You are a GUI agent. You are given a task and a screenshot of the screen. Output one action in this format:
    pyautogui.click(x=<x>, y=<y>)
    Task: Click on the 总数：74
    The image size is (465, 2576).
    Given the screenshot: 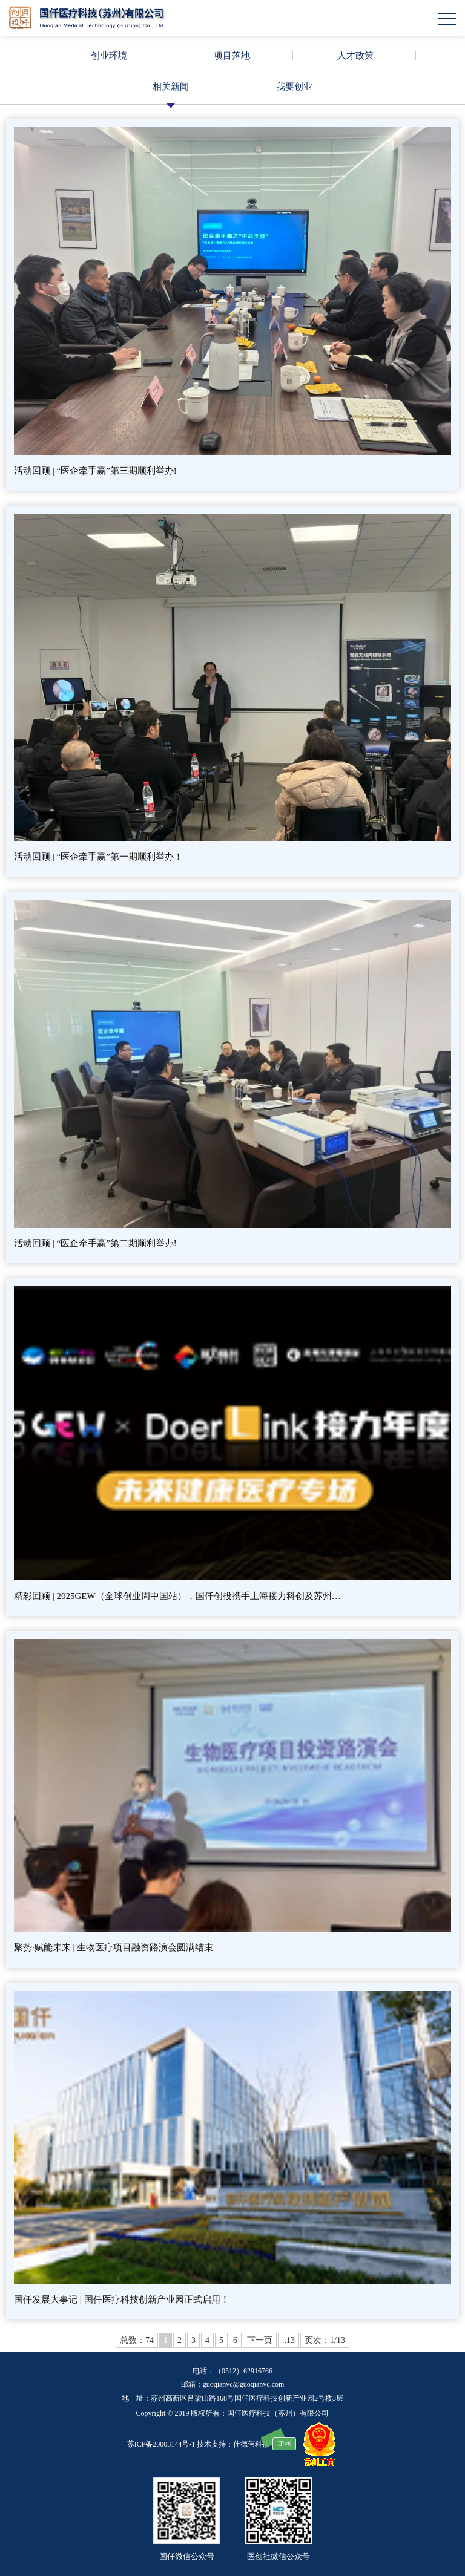 What is the action you would take?
    pyautogui.click(x=137, y=2340)
    